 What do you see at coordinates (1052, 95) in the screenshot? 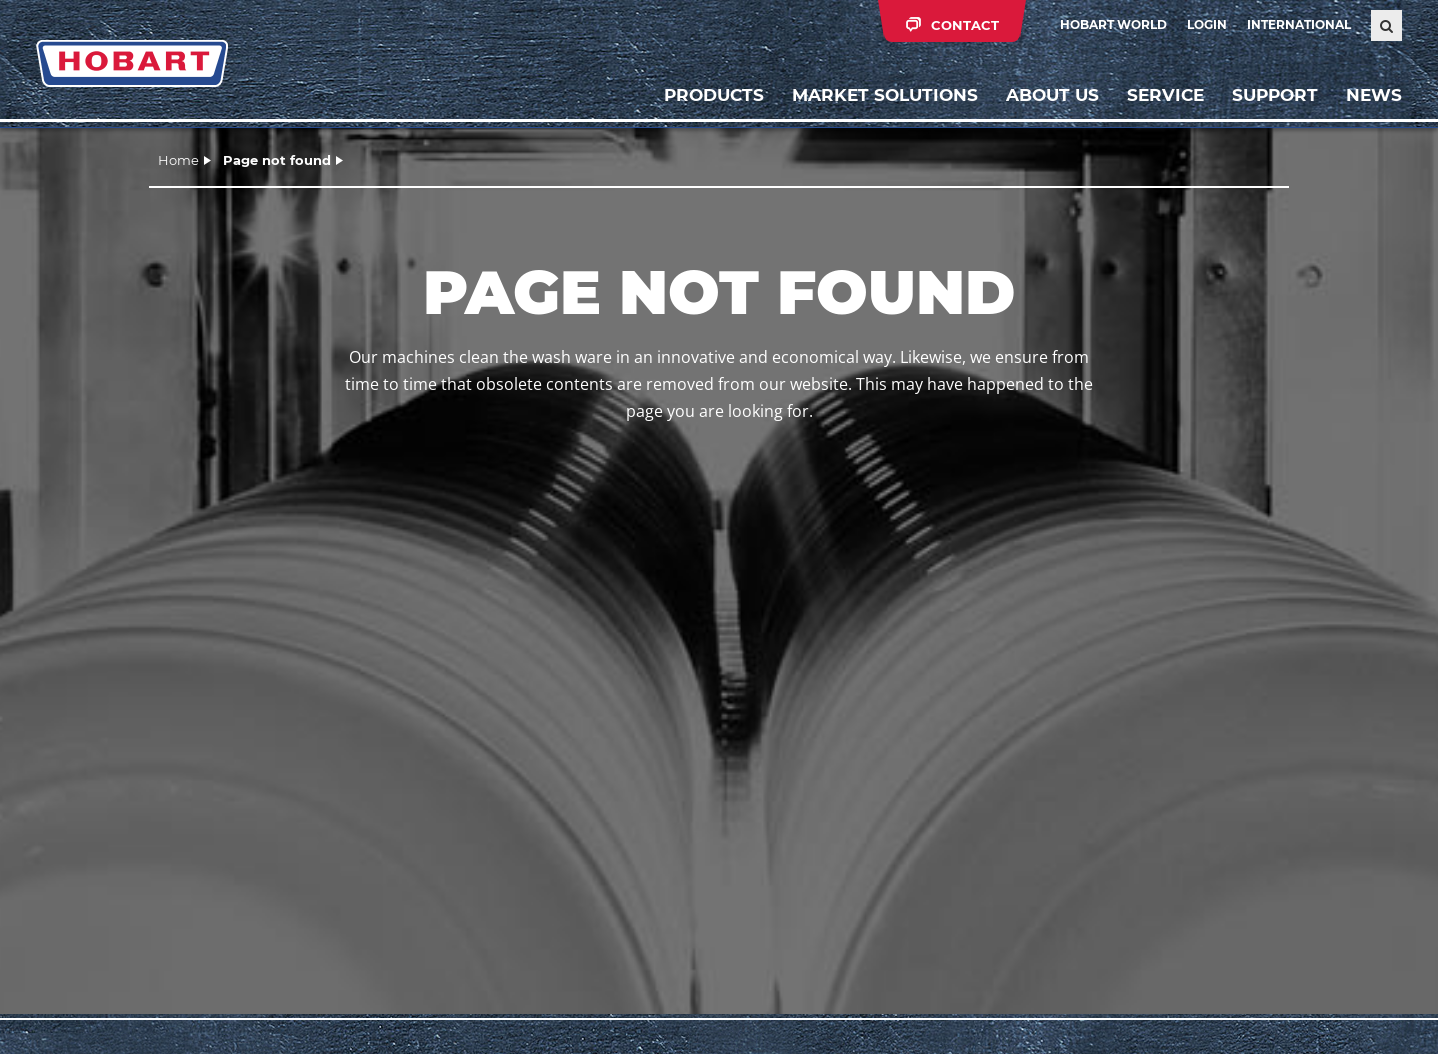
I see `About us [button]` at bounding box center [1052, 95].